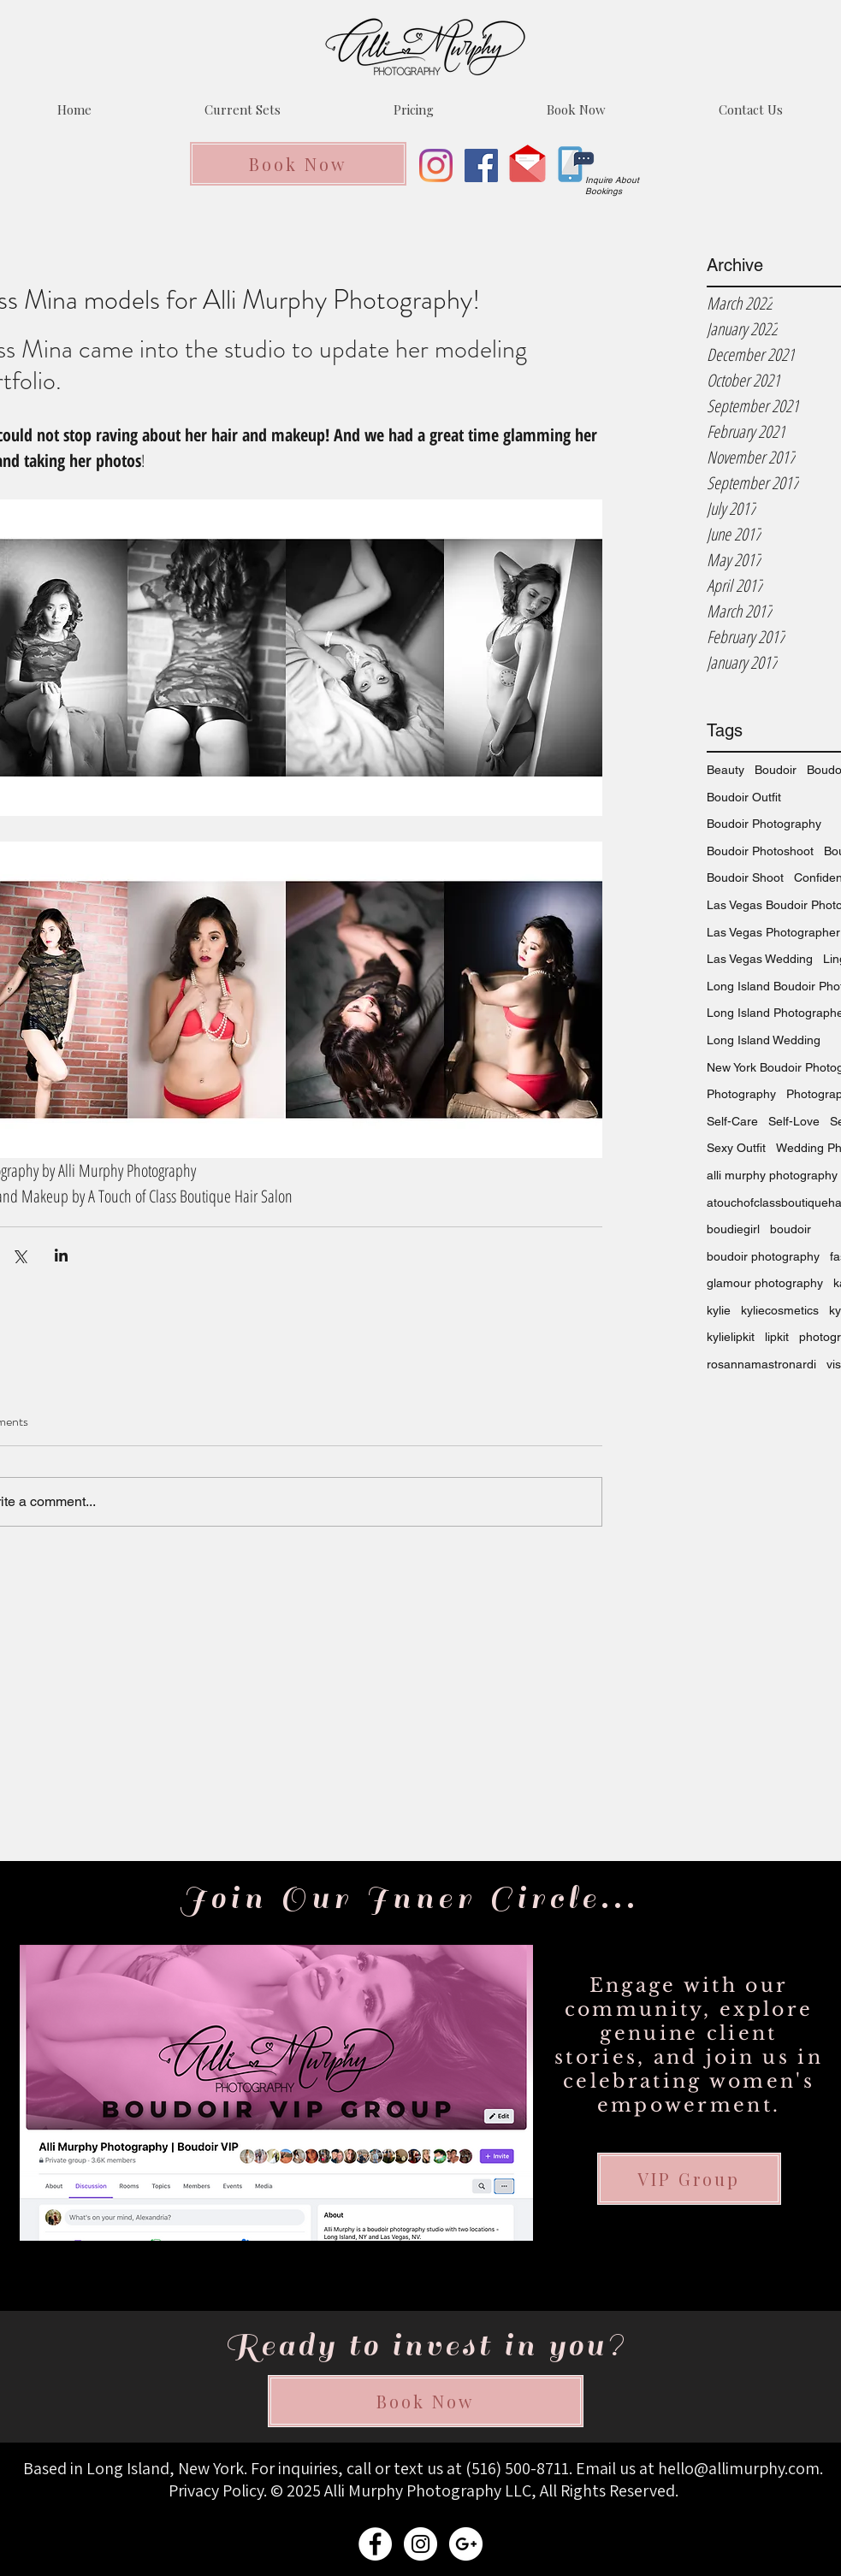 The width and height of the screenshot is (841, 2576). What do you see at coordinates (739, 2468) in the screenshot?
I see `hello@allimurphy.com` at bounding box center [739, 2468].